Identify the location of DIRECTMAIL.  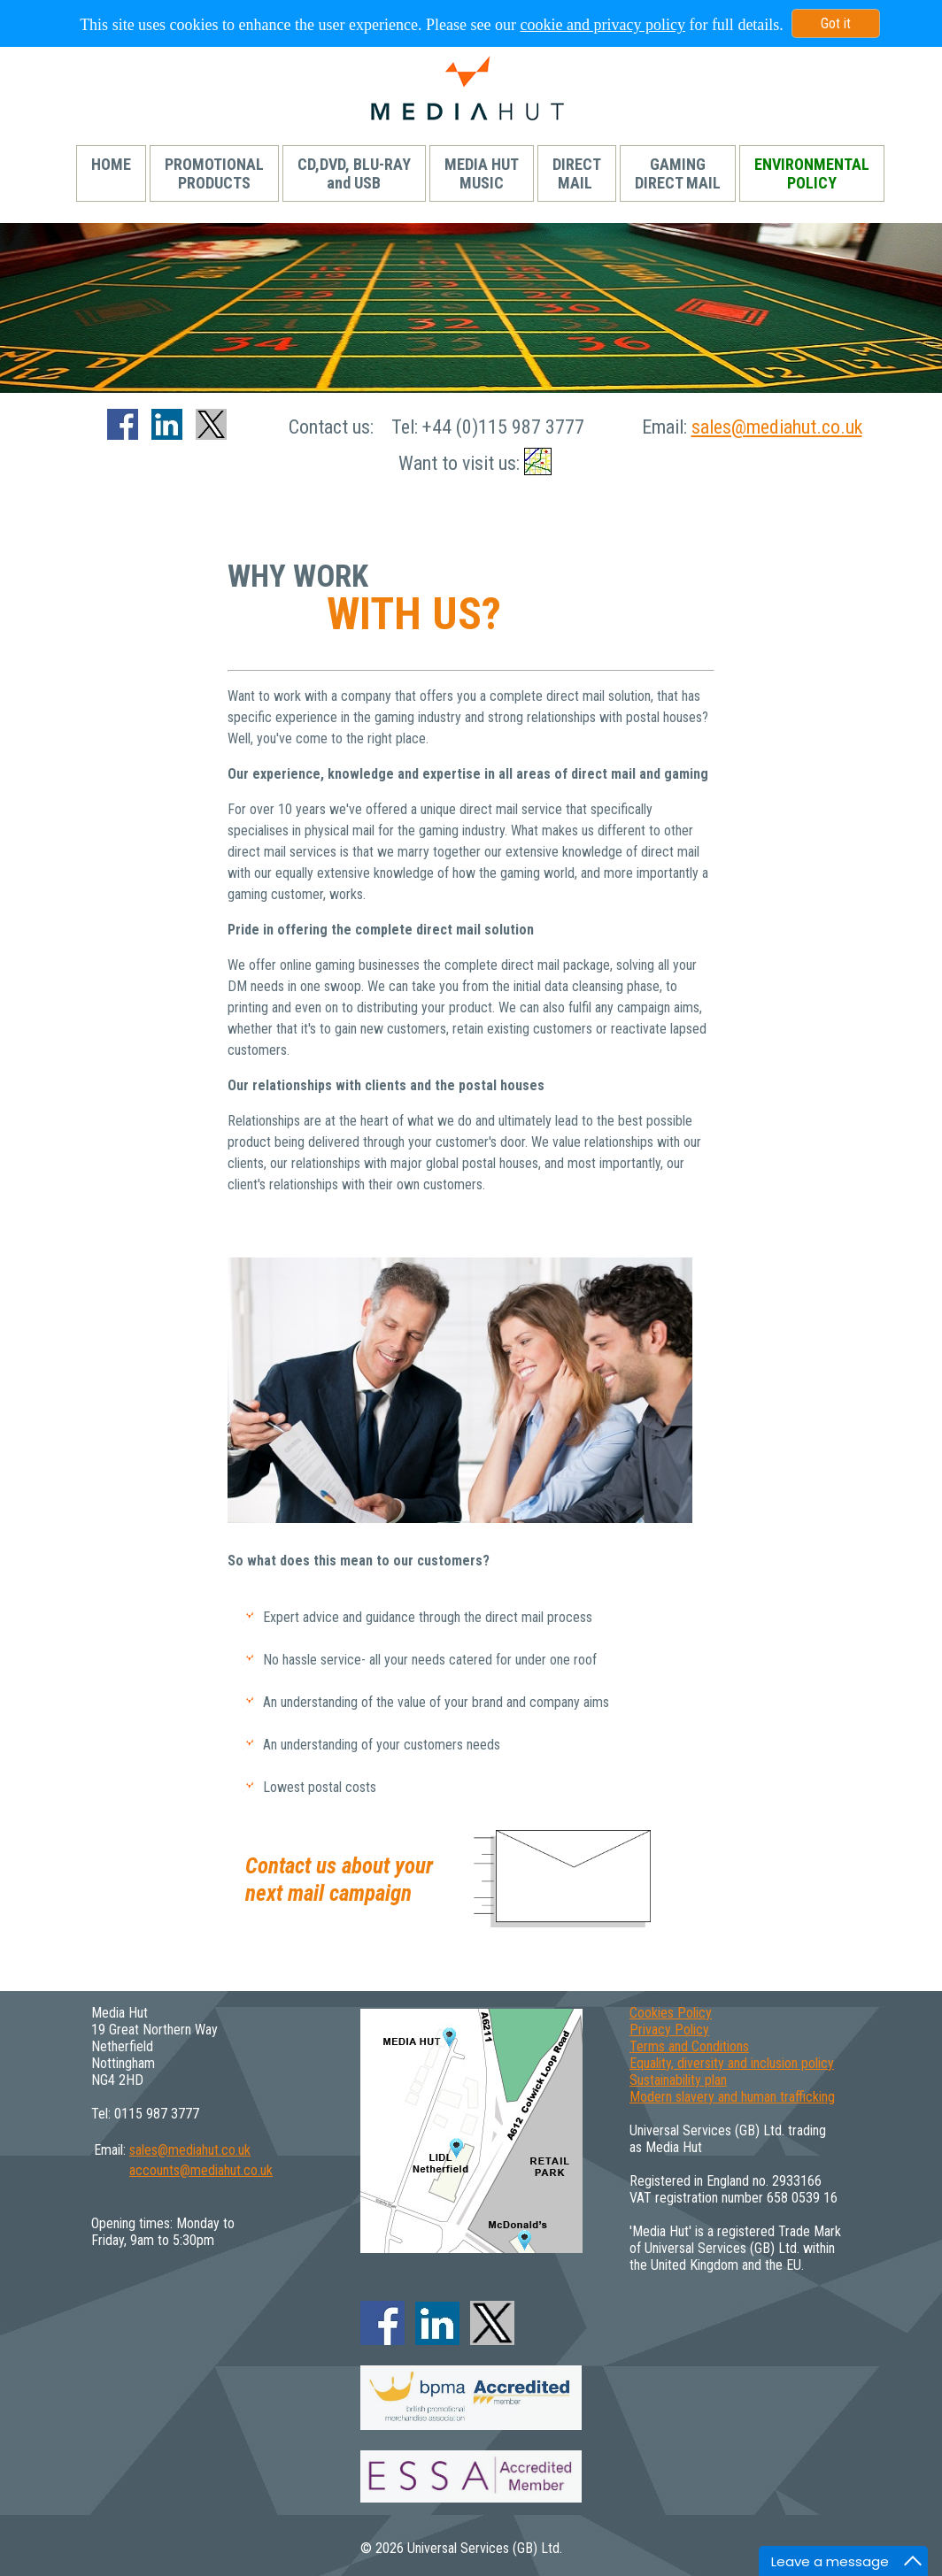
(576, 173).